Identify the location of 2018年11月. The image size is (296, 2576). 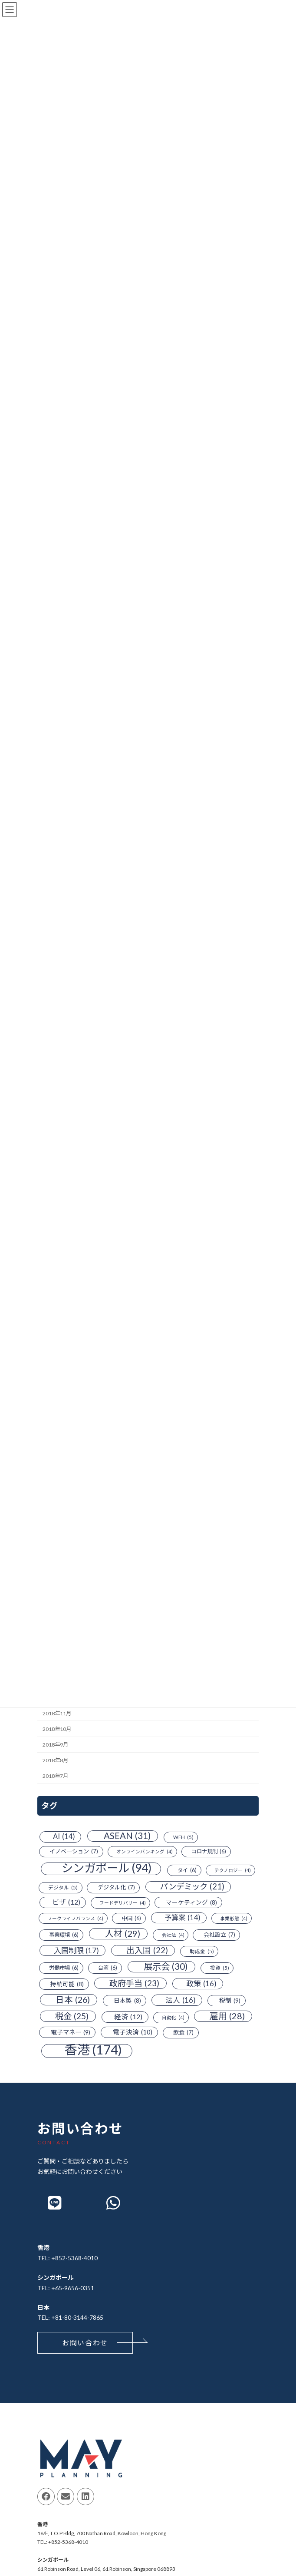
(57, 1713).